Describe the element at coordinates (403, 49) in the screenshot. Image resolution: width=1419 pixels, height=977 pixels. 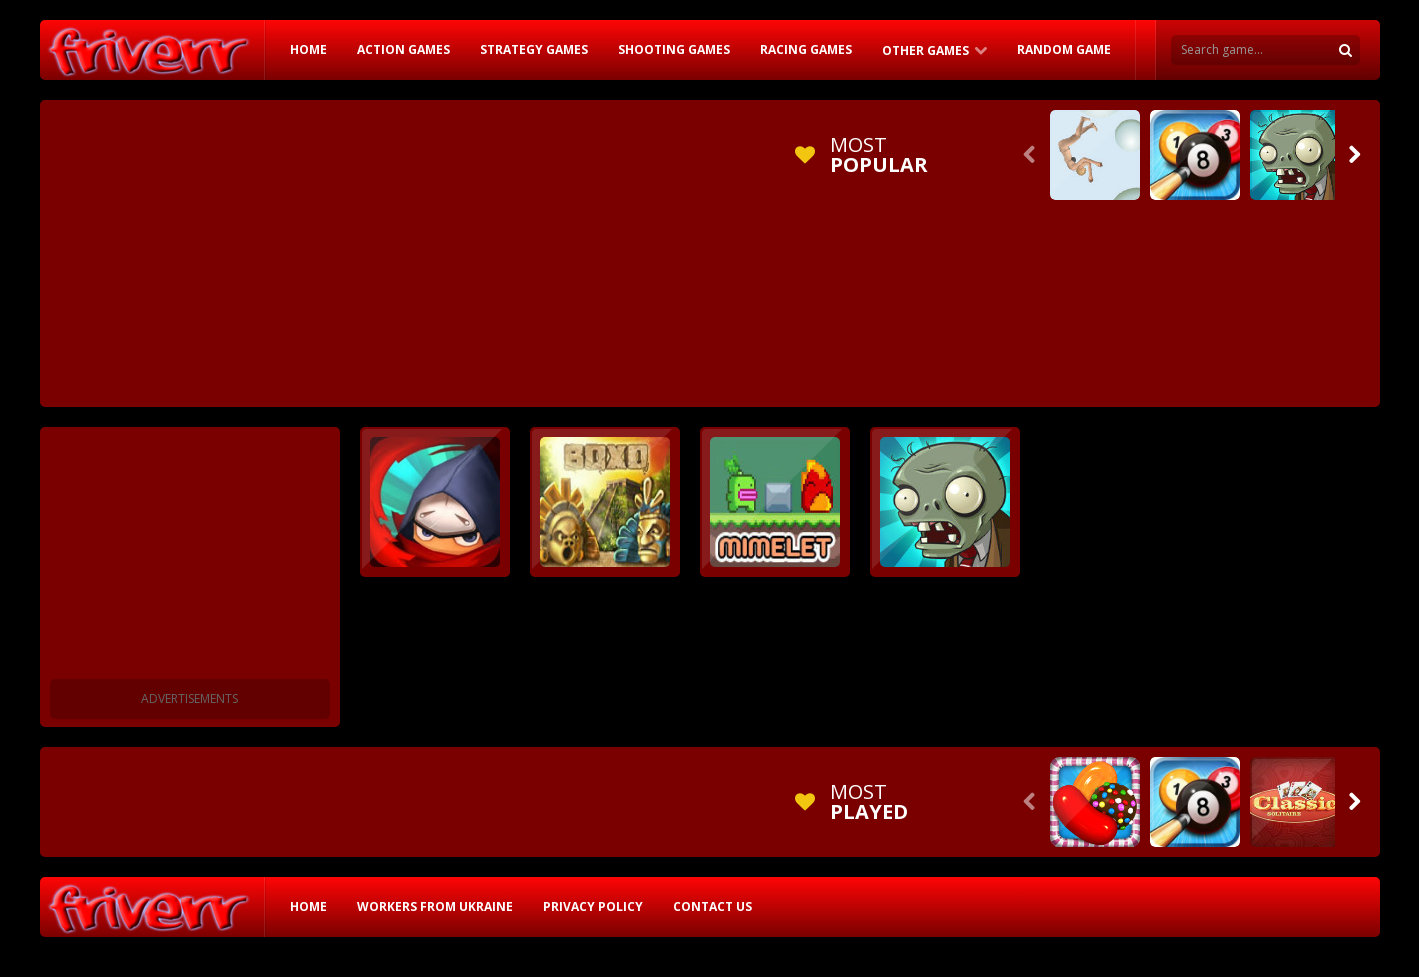
I see `Action Games` at that location.